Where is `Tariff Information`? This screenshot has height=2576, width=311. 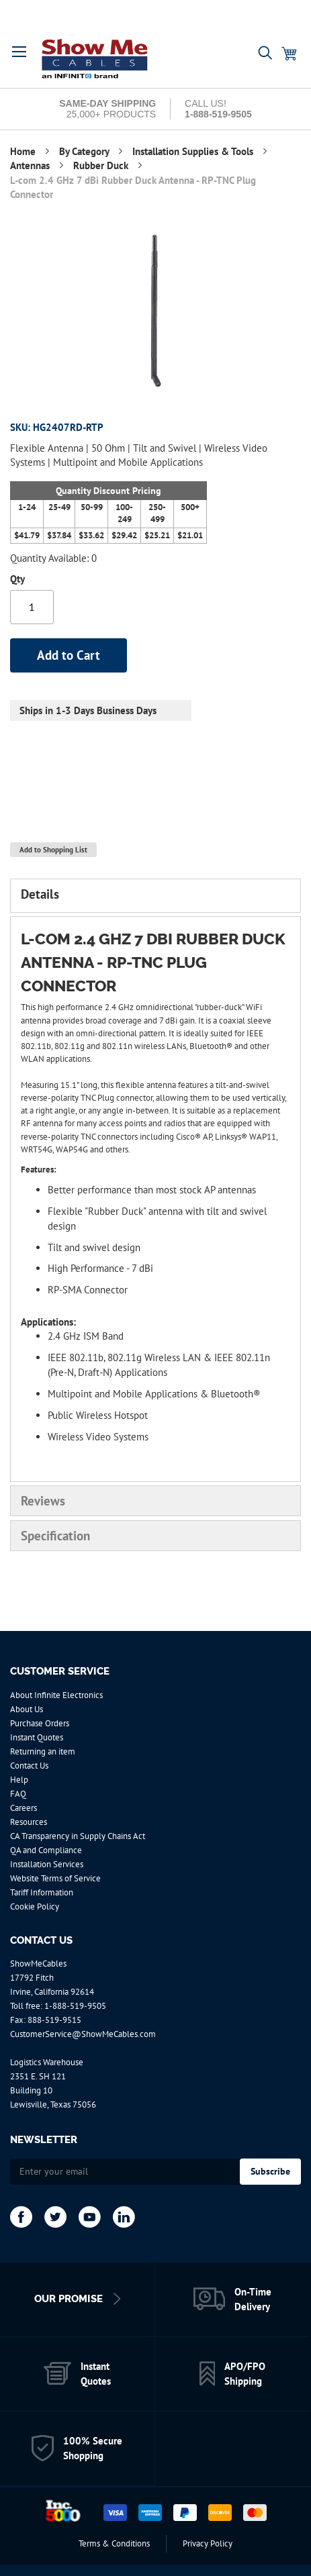
Tariff Information is located at coordinates (41, 1892).